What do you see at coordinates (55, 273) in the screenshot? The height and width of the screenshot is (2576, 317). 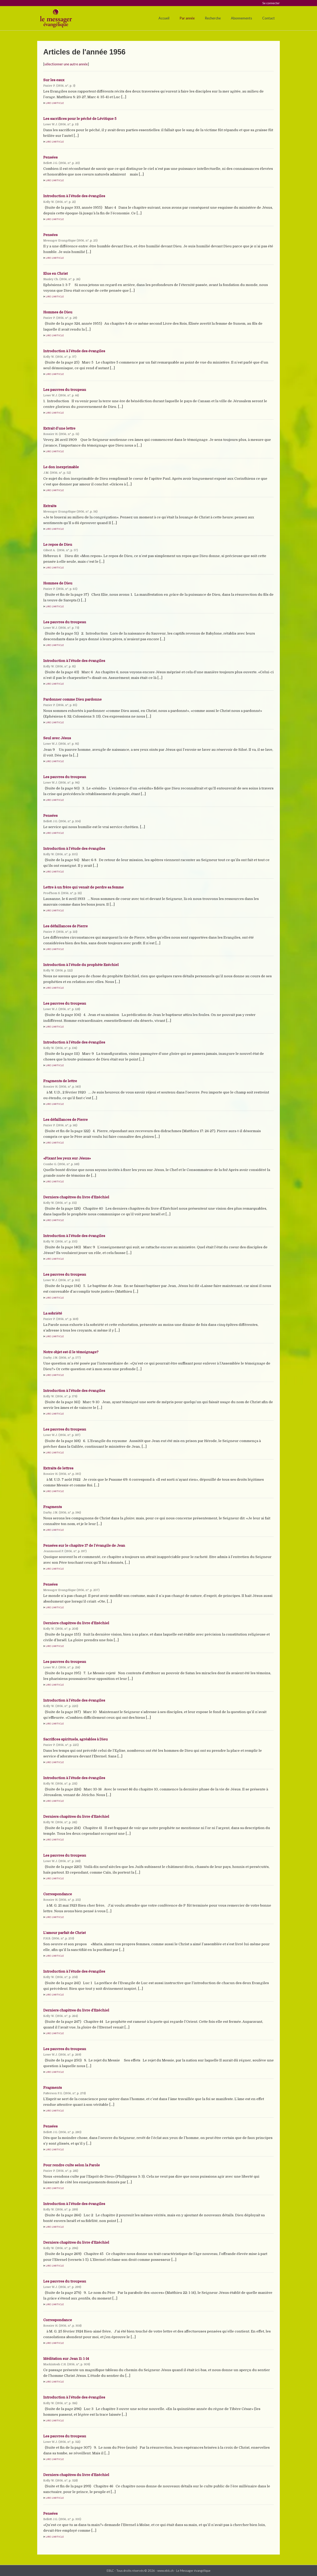 I see `Elus en Christ` at bounding box center [55, 273].